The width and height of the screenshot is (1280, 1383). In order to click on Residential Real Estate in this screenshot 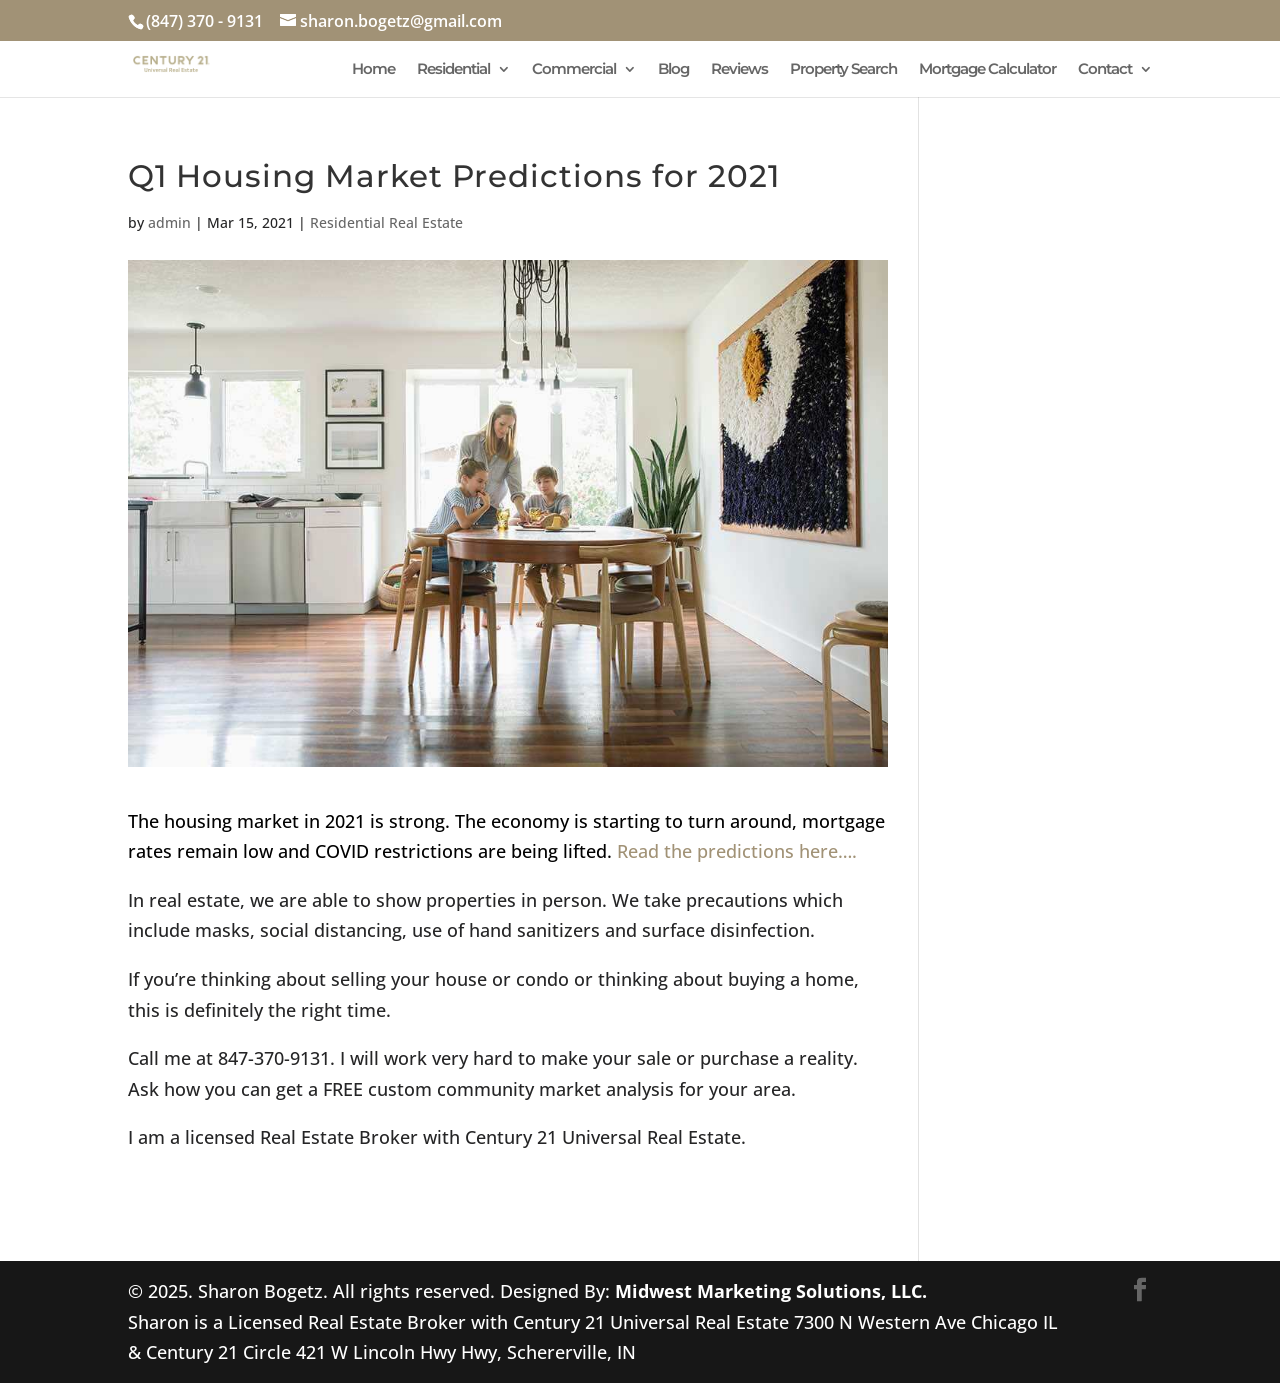, I will do `click(386, 222)`.